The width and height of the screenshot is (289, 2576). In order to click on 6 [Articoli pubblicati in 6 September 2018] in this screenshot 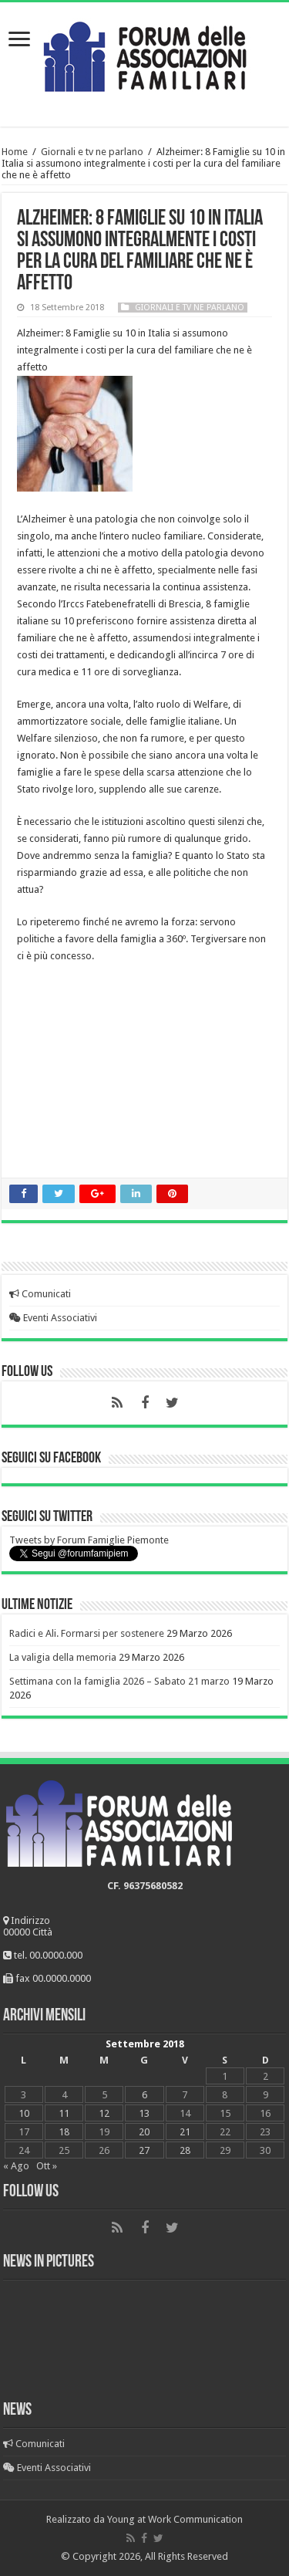, I will do `click(144, 2095)`.